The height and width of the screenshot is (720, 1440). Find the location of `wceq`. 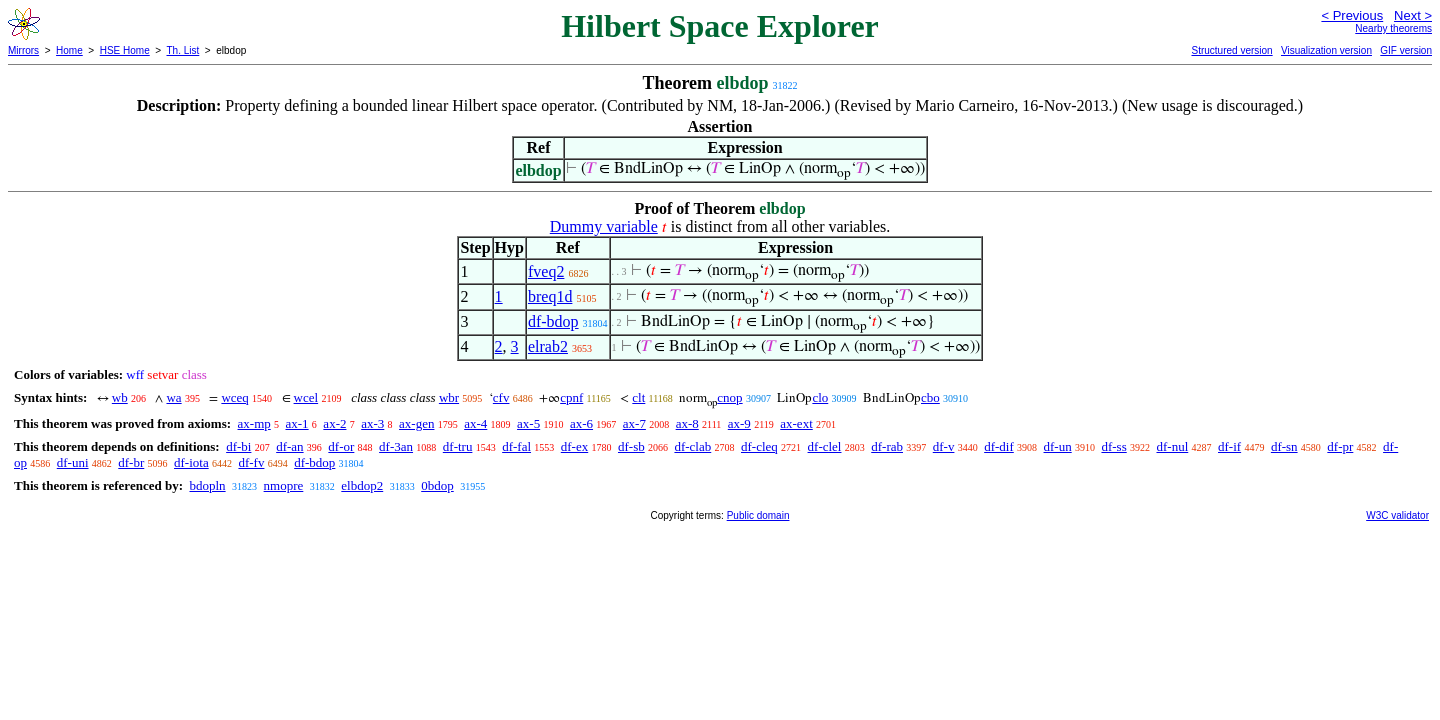

wceq is located at coordinates (234, 397).